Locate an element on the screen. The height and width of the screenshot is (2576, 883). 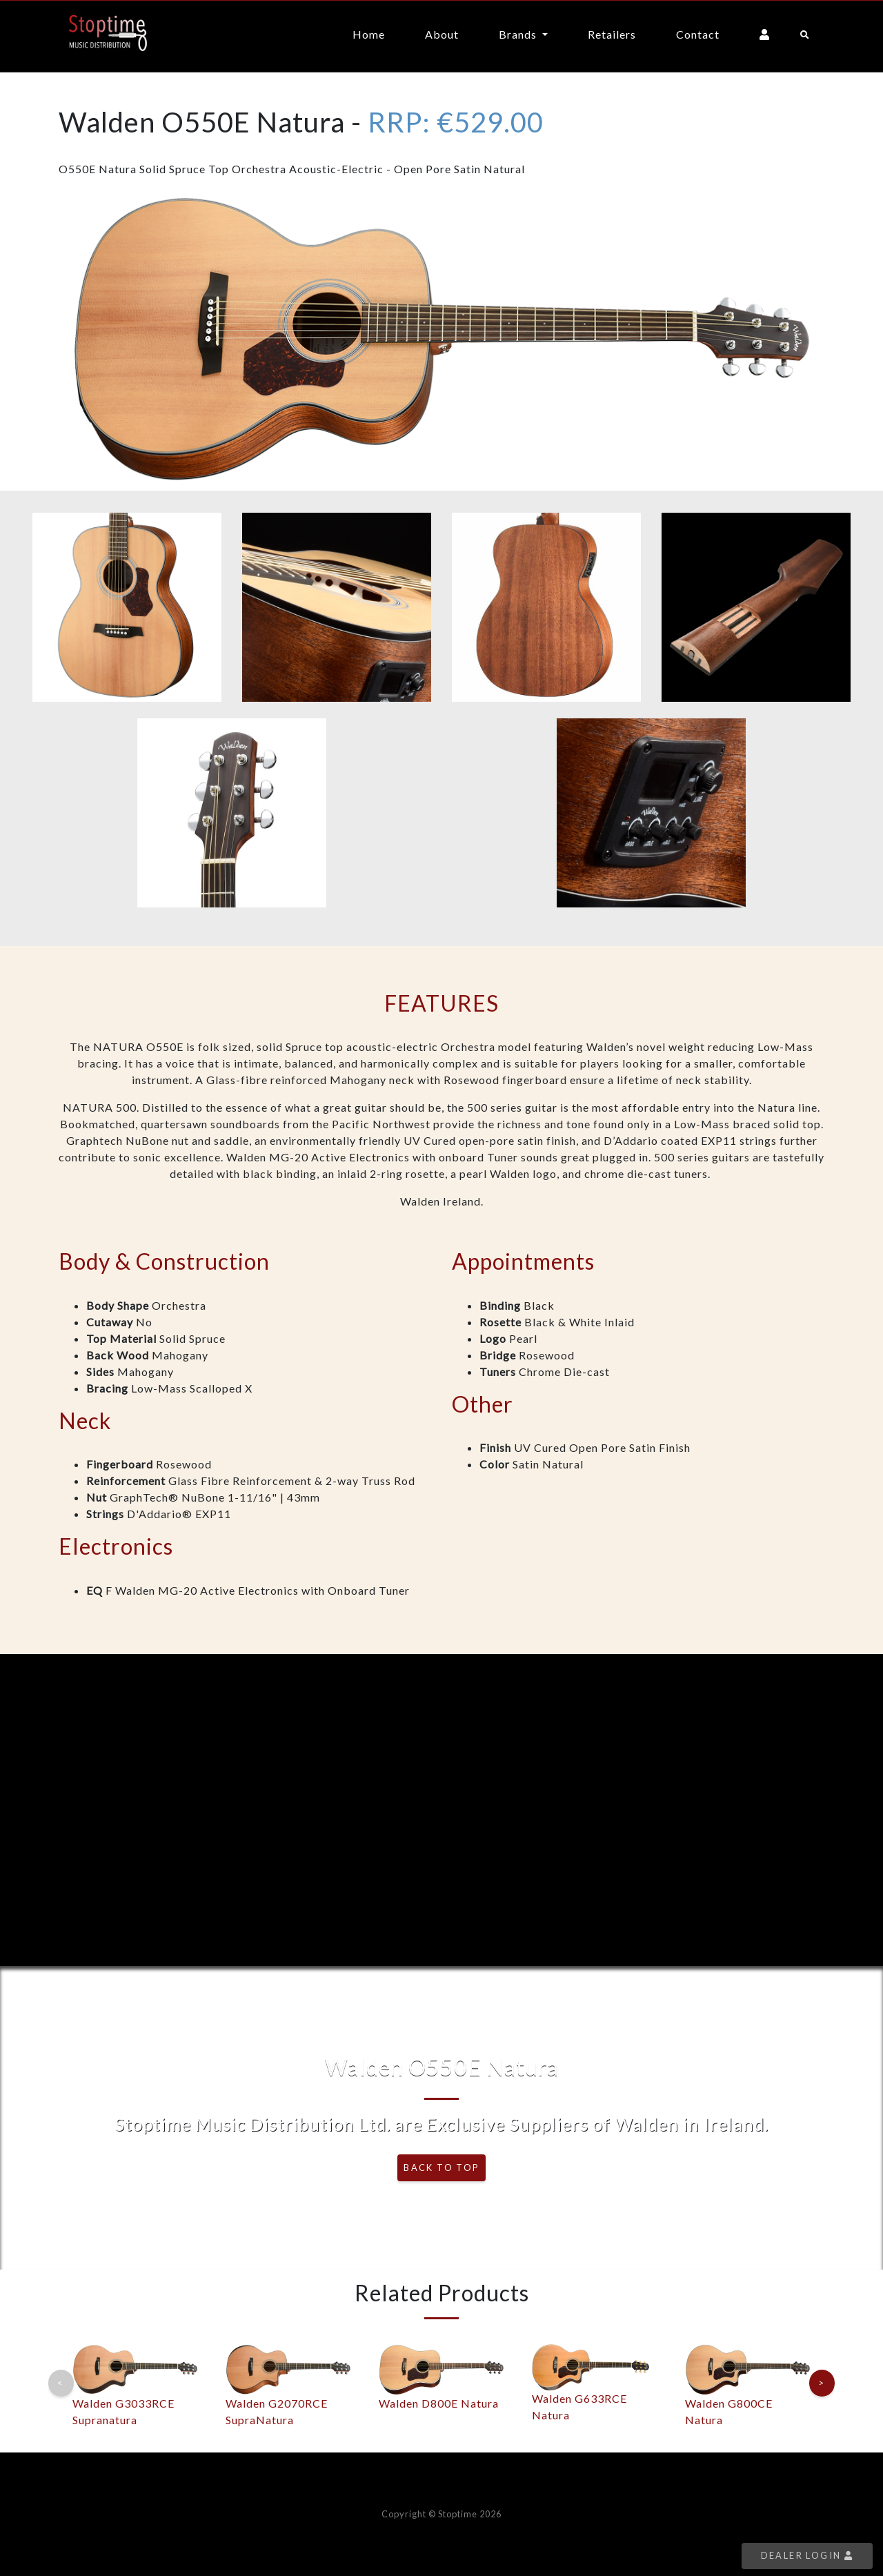
Retailers is located at coordinates (612, 34).